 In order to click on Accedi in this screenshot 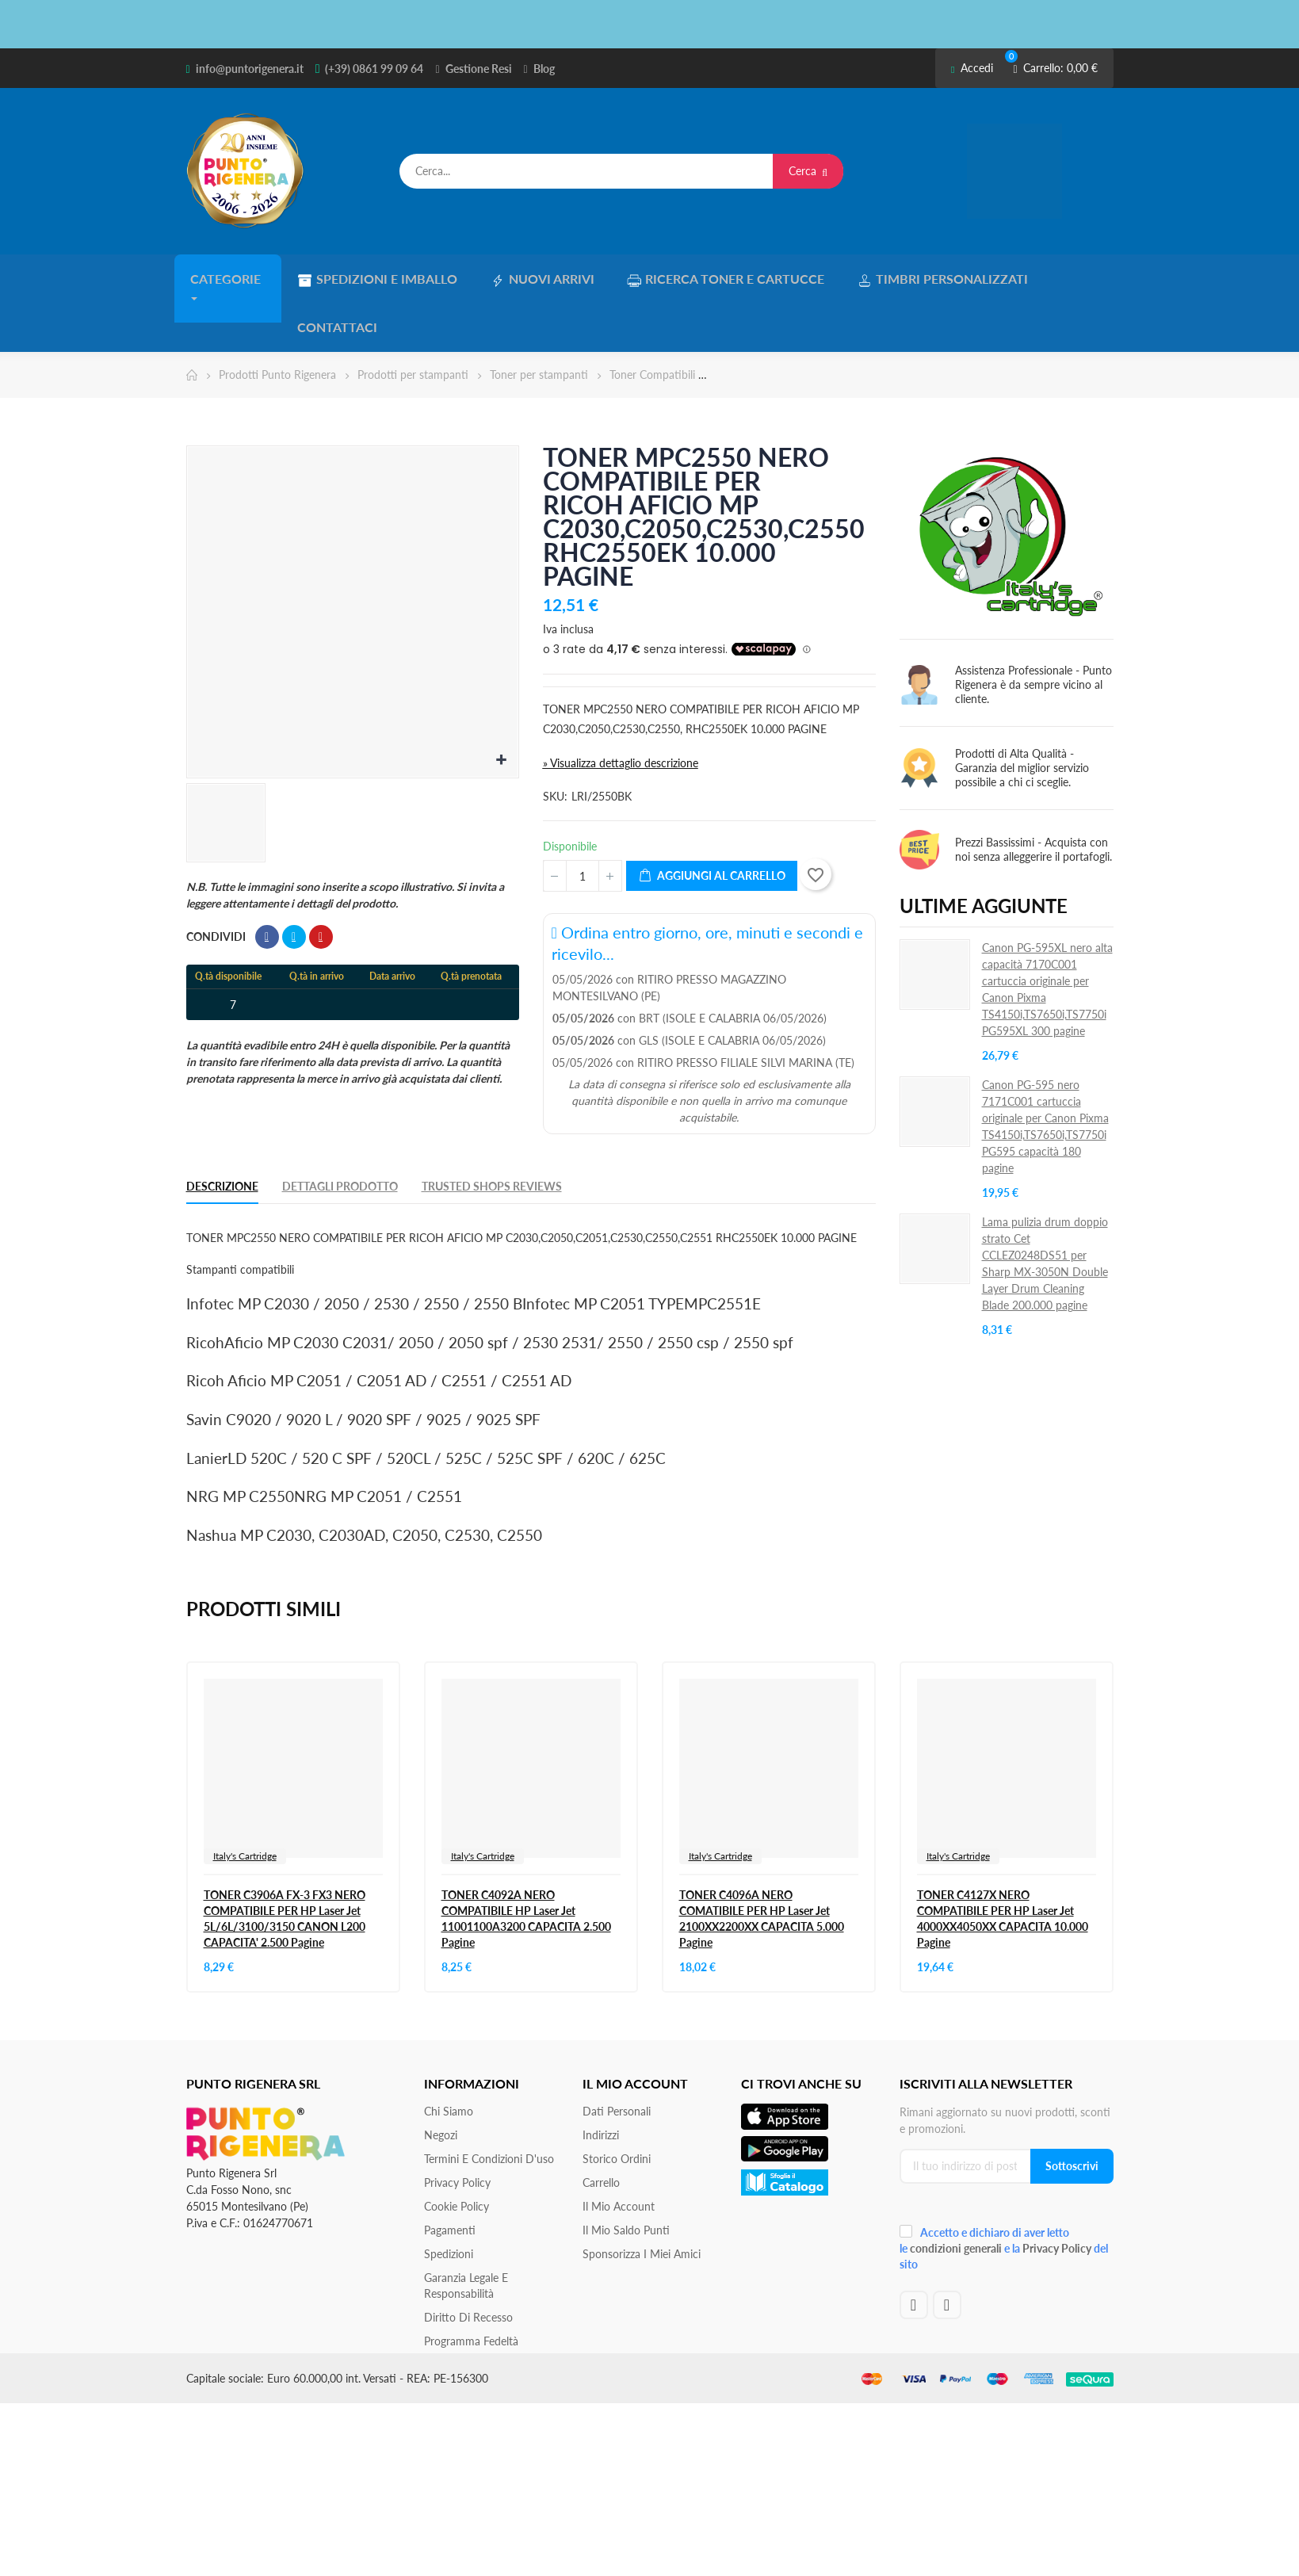, I will do `click(972, 68)`.